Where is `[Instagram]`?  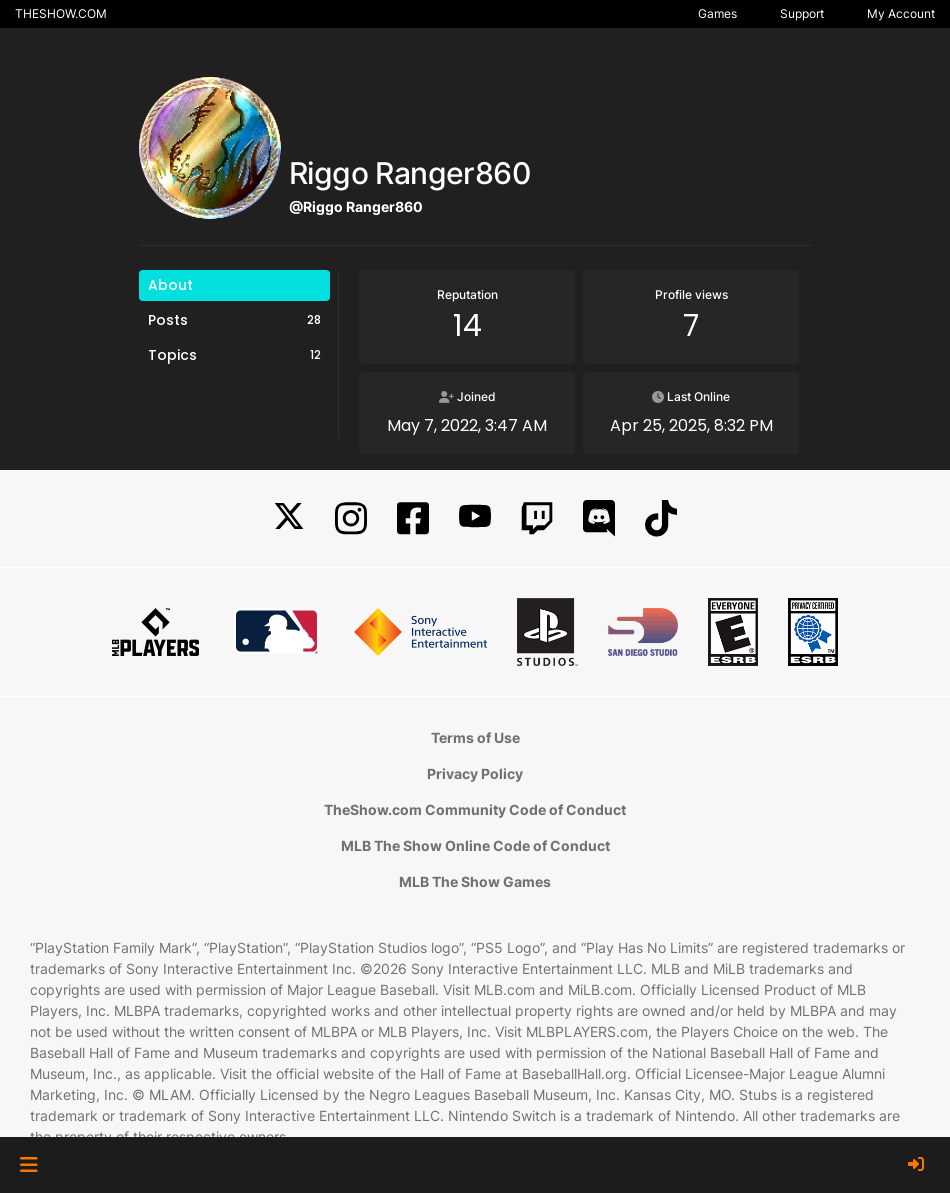 [Instagram] is located at coordinates (351, 518).